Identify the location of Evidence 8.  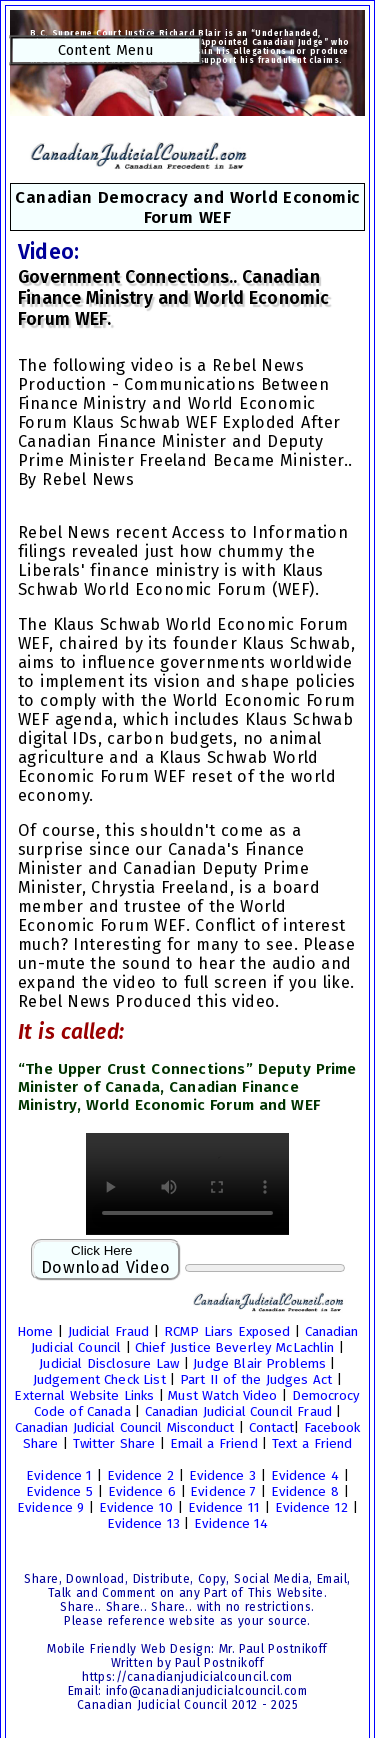
(305, 1492).